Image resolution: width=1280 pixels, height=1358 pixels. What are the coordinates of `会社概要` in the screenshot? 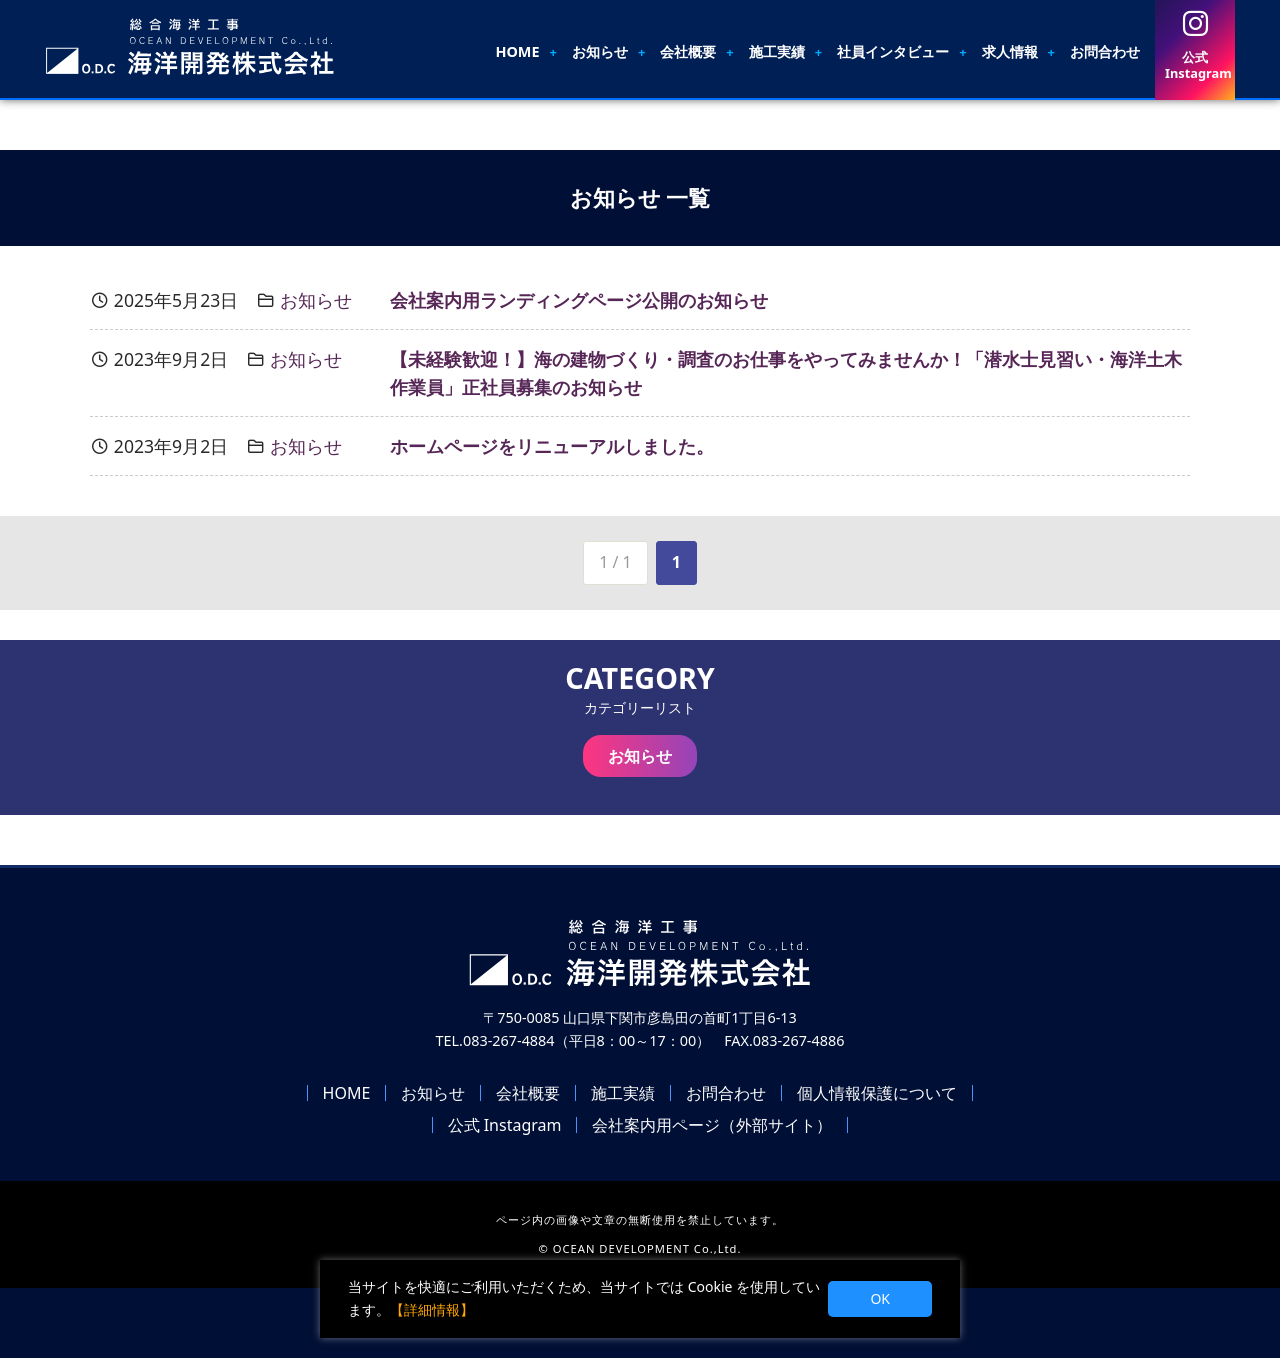 It's located at (688, 51).